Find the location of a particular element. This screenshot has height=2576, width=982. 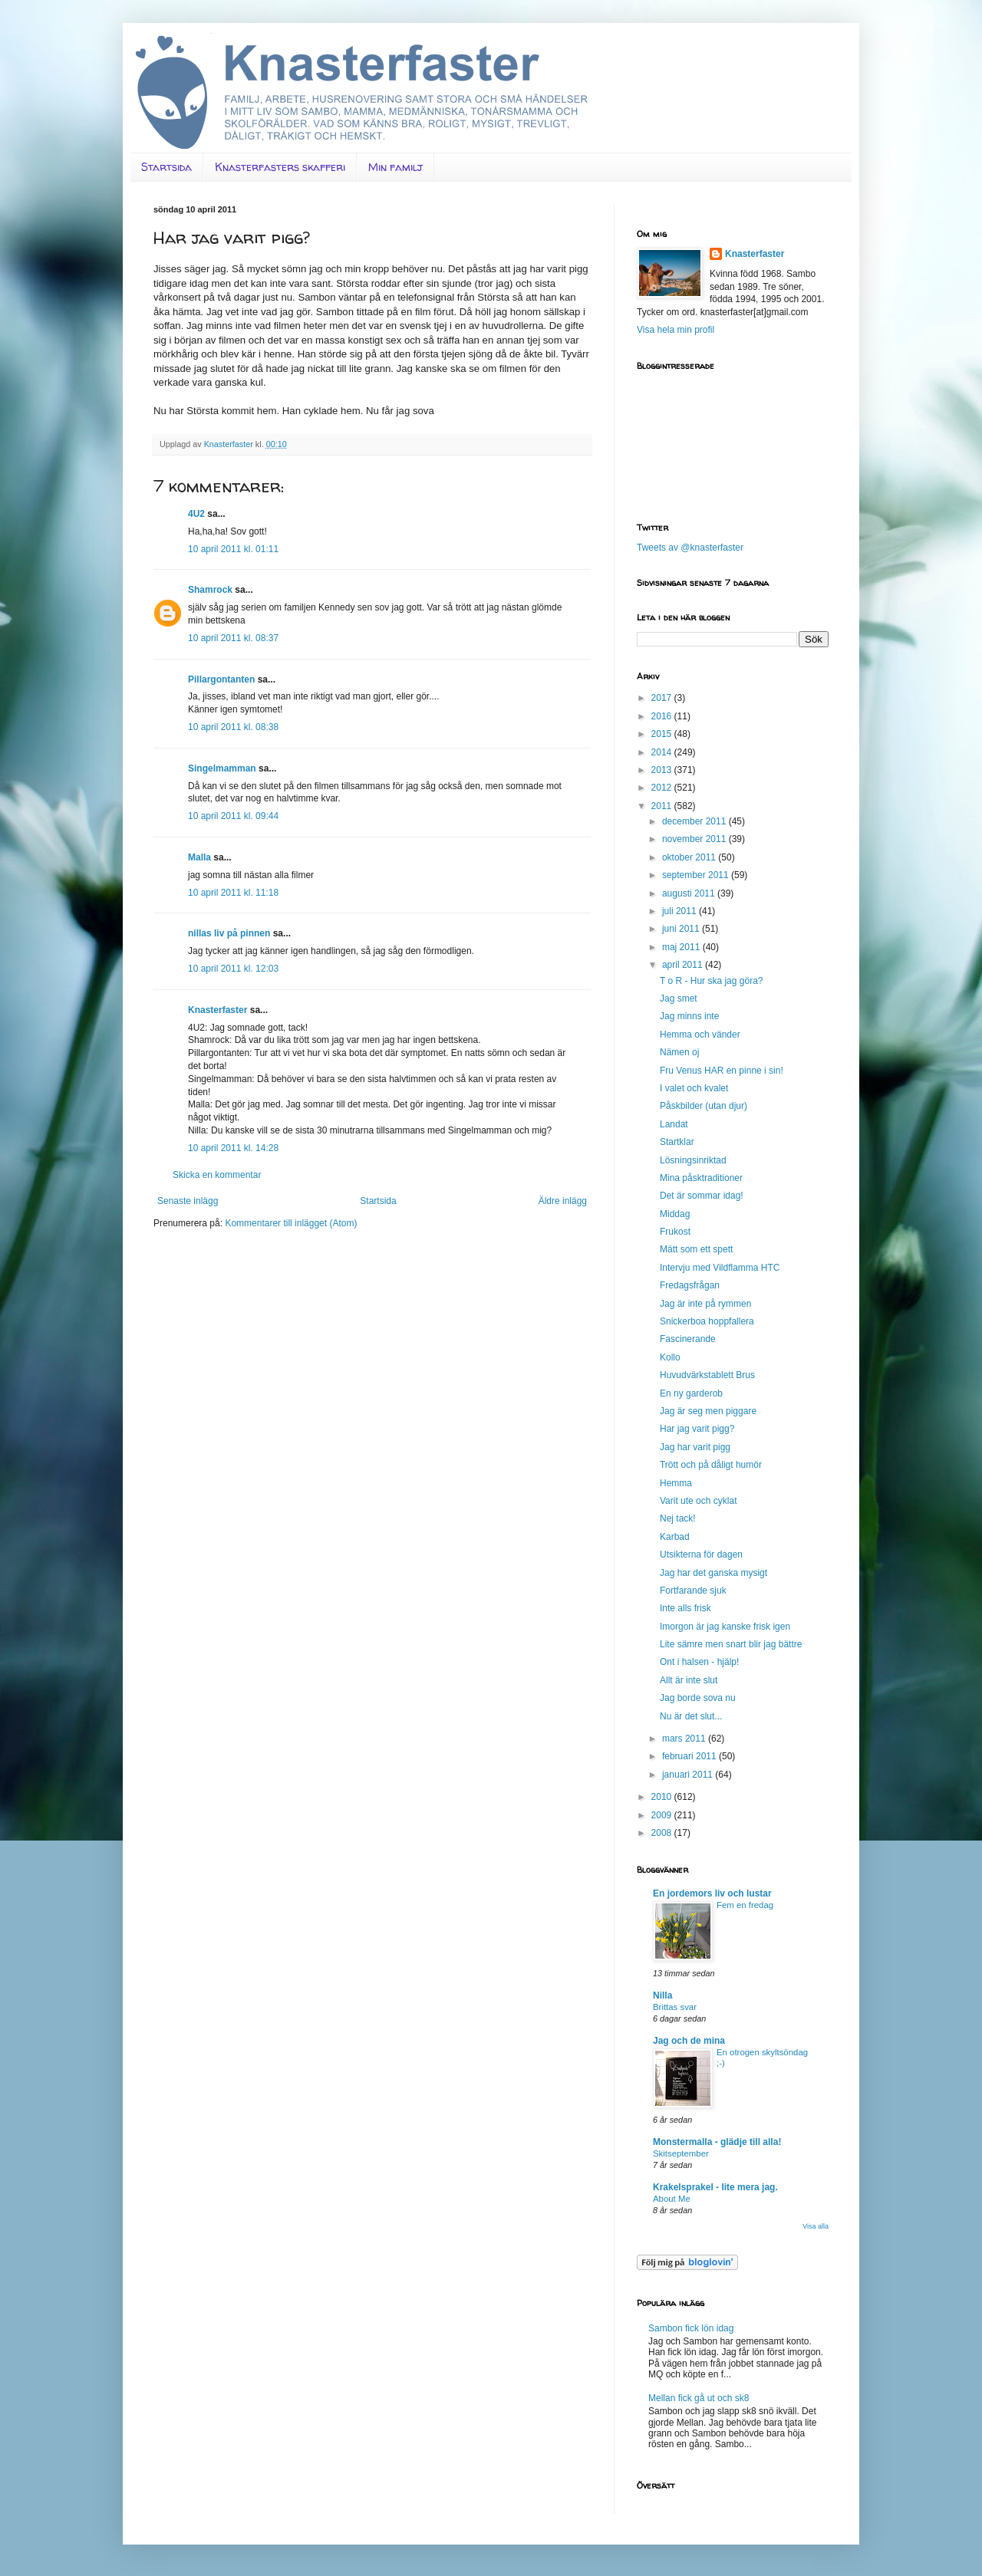

Hemma is located at coordinates (676, 1483).